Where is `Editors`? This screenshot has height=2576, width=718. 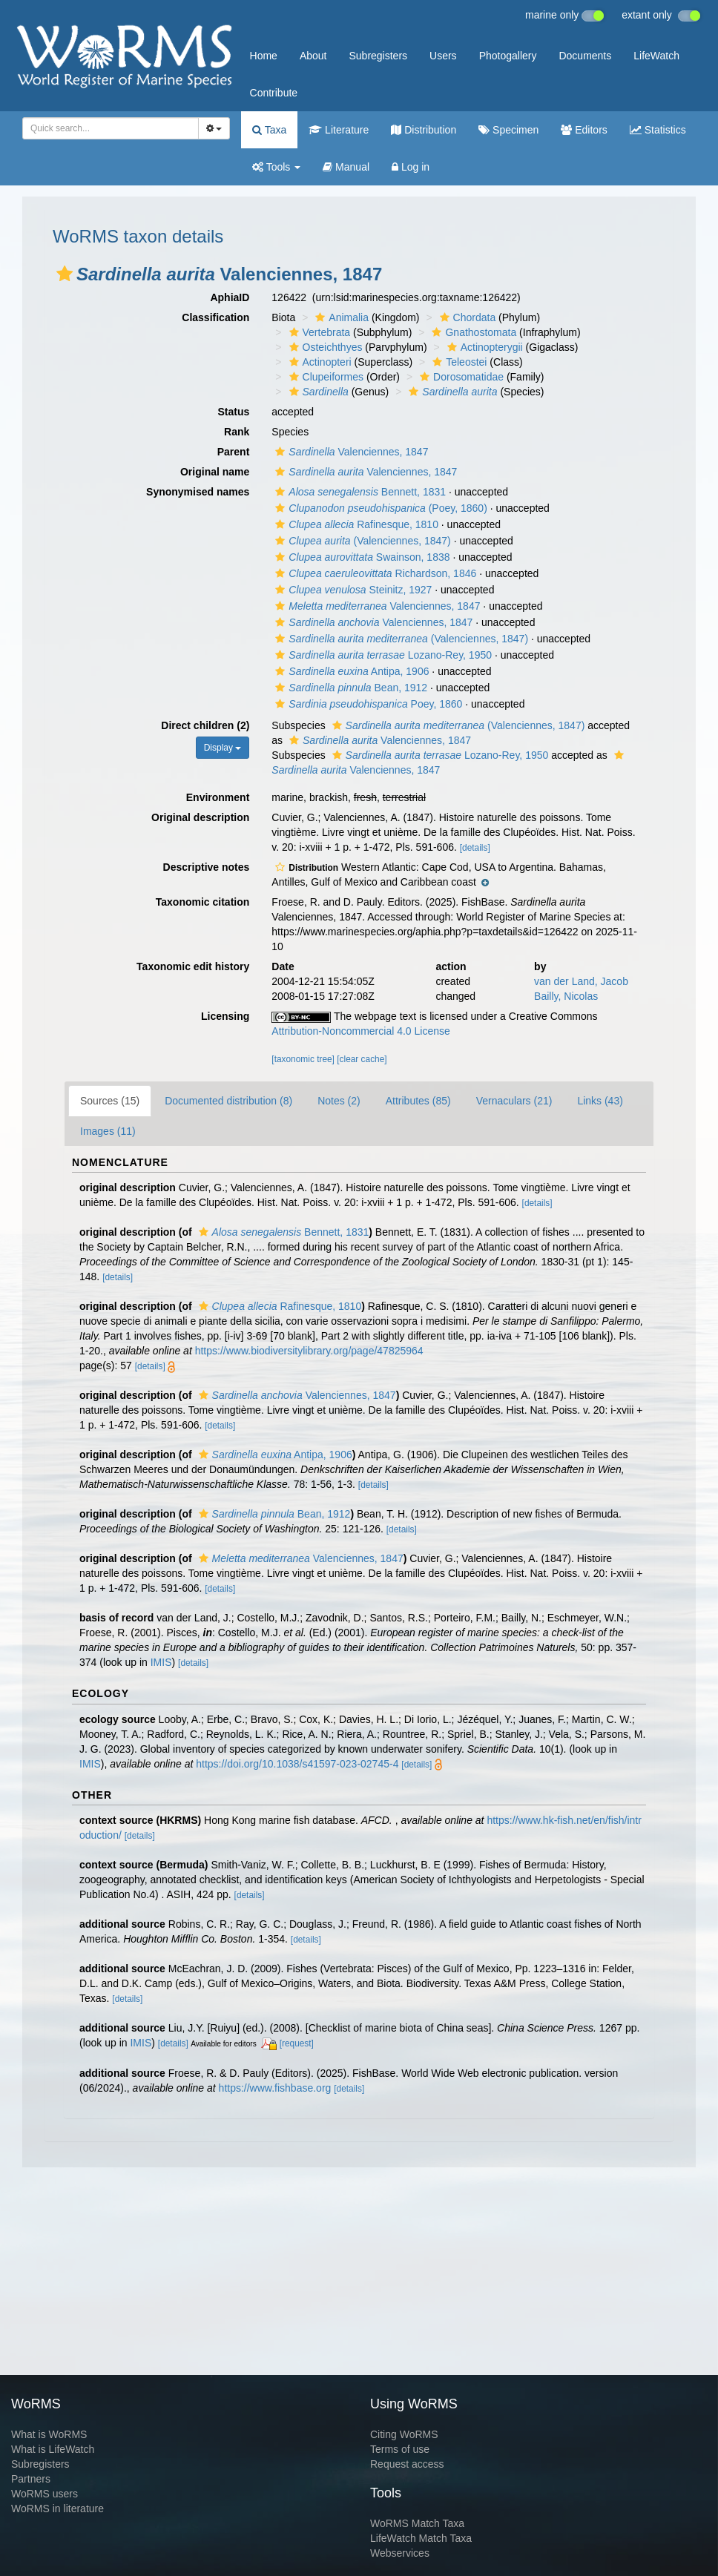
Editors is located at coordinates (584, 130).